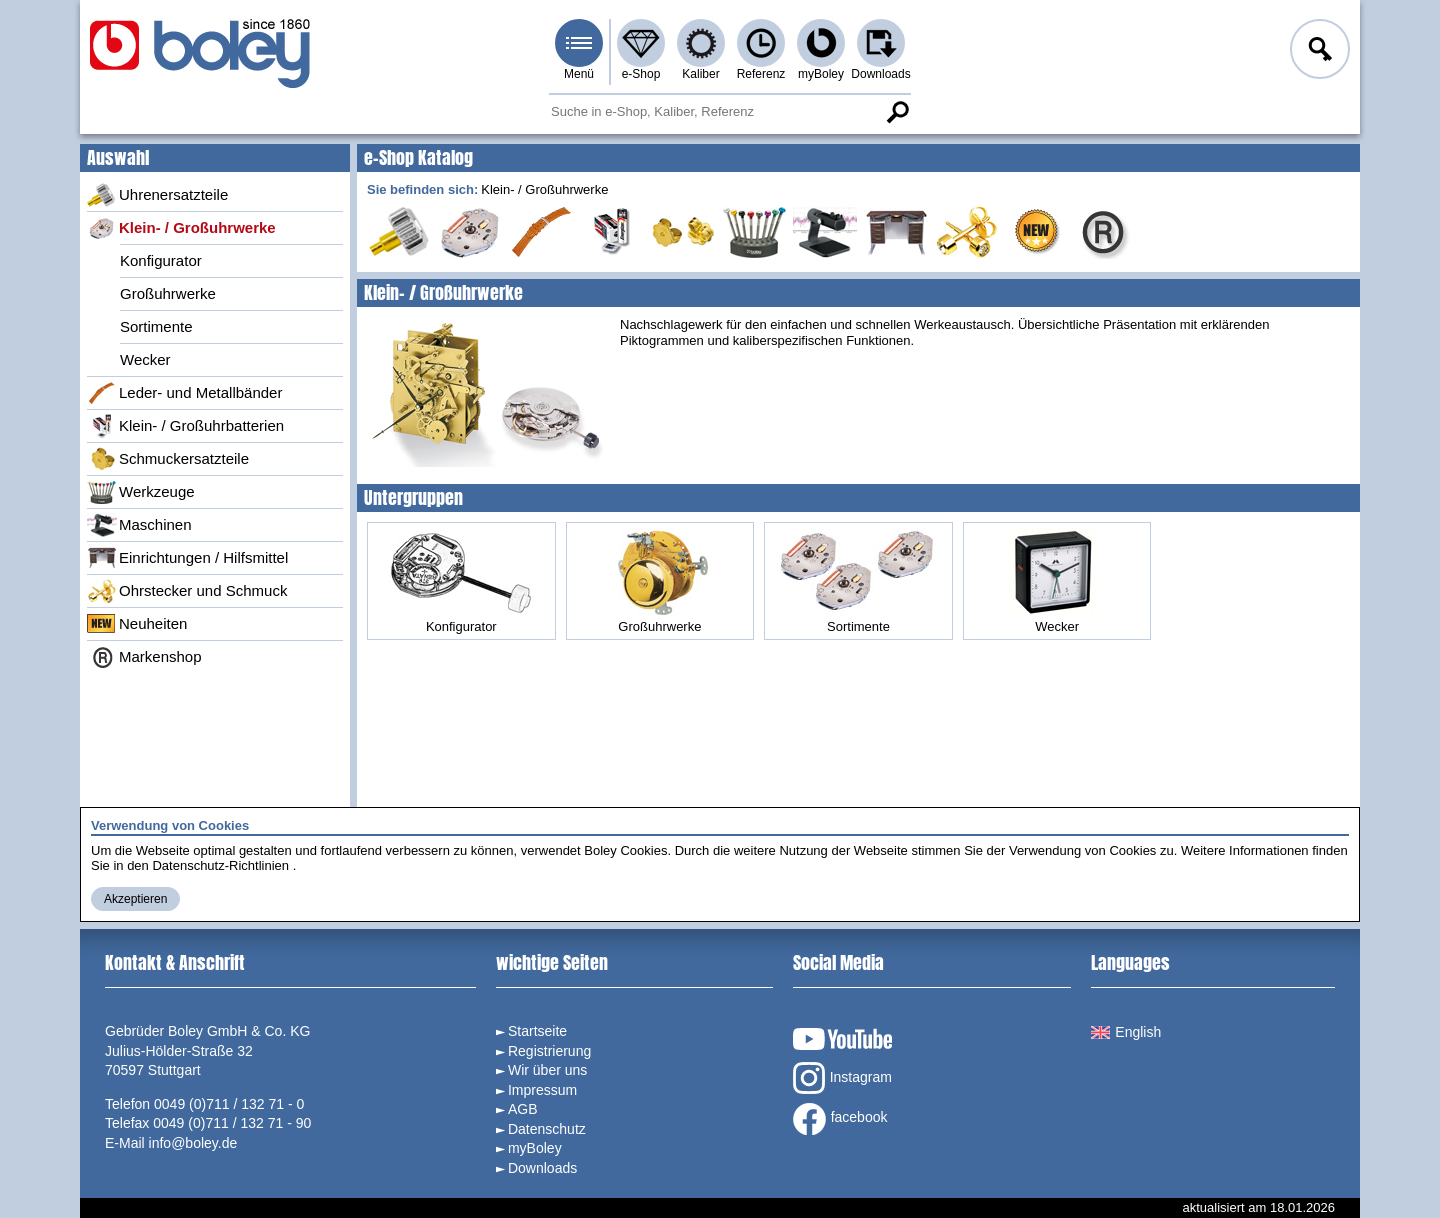 The image size is (1440, 1218). I want to click on Uhrenersatzteile, so click(157, 195).